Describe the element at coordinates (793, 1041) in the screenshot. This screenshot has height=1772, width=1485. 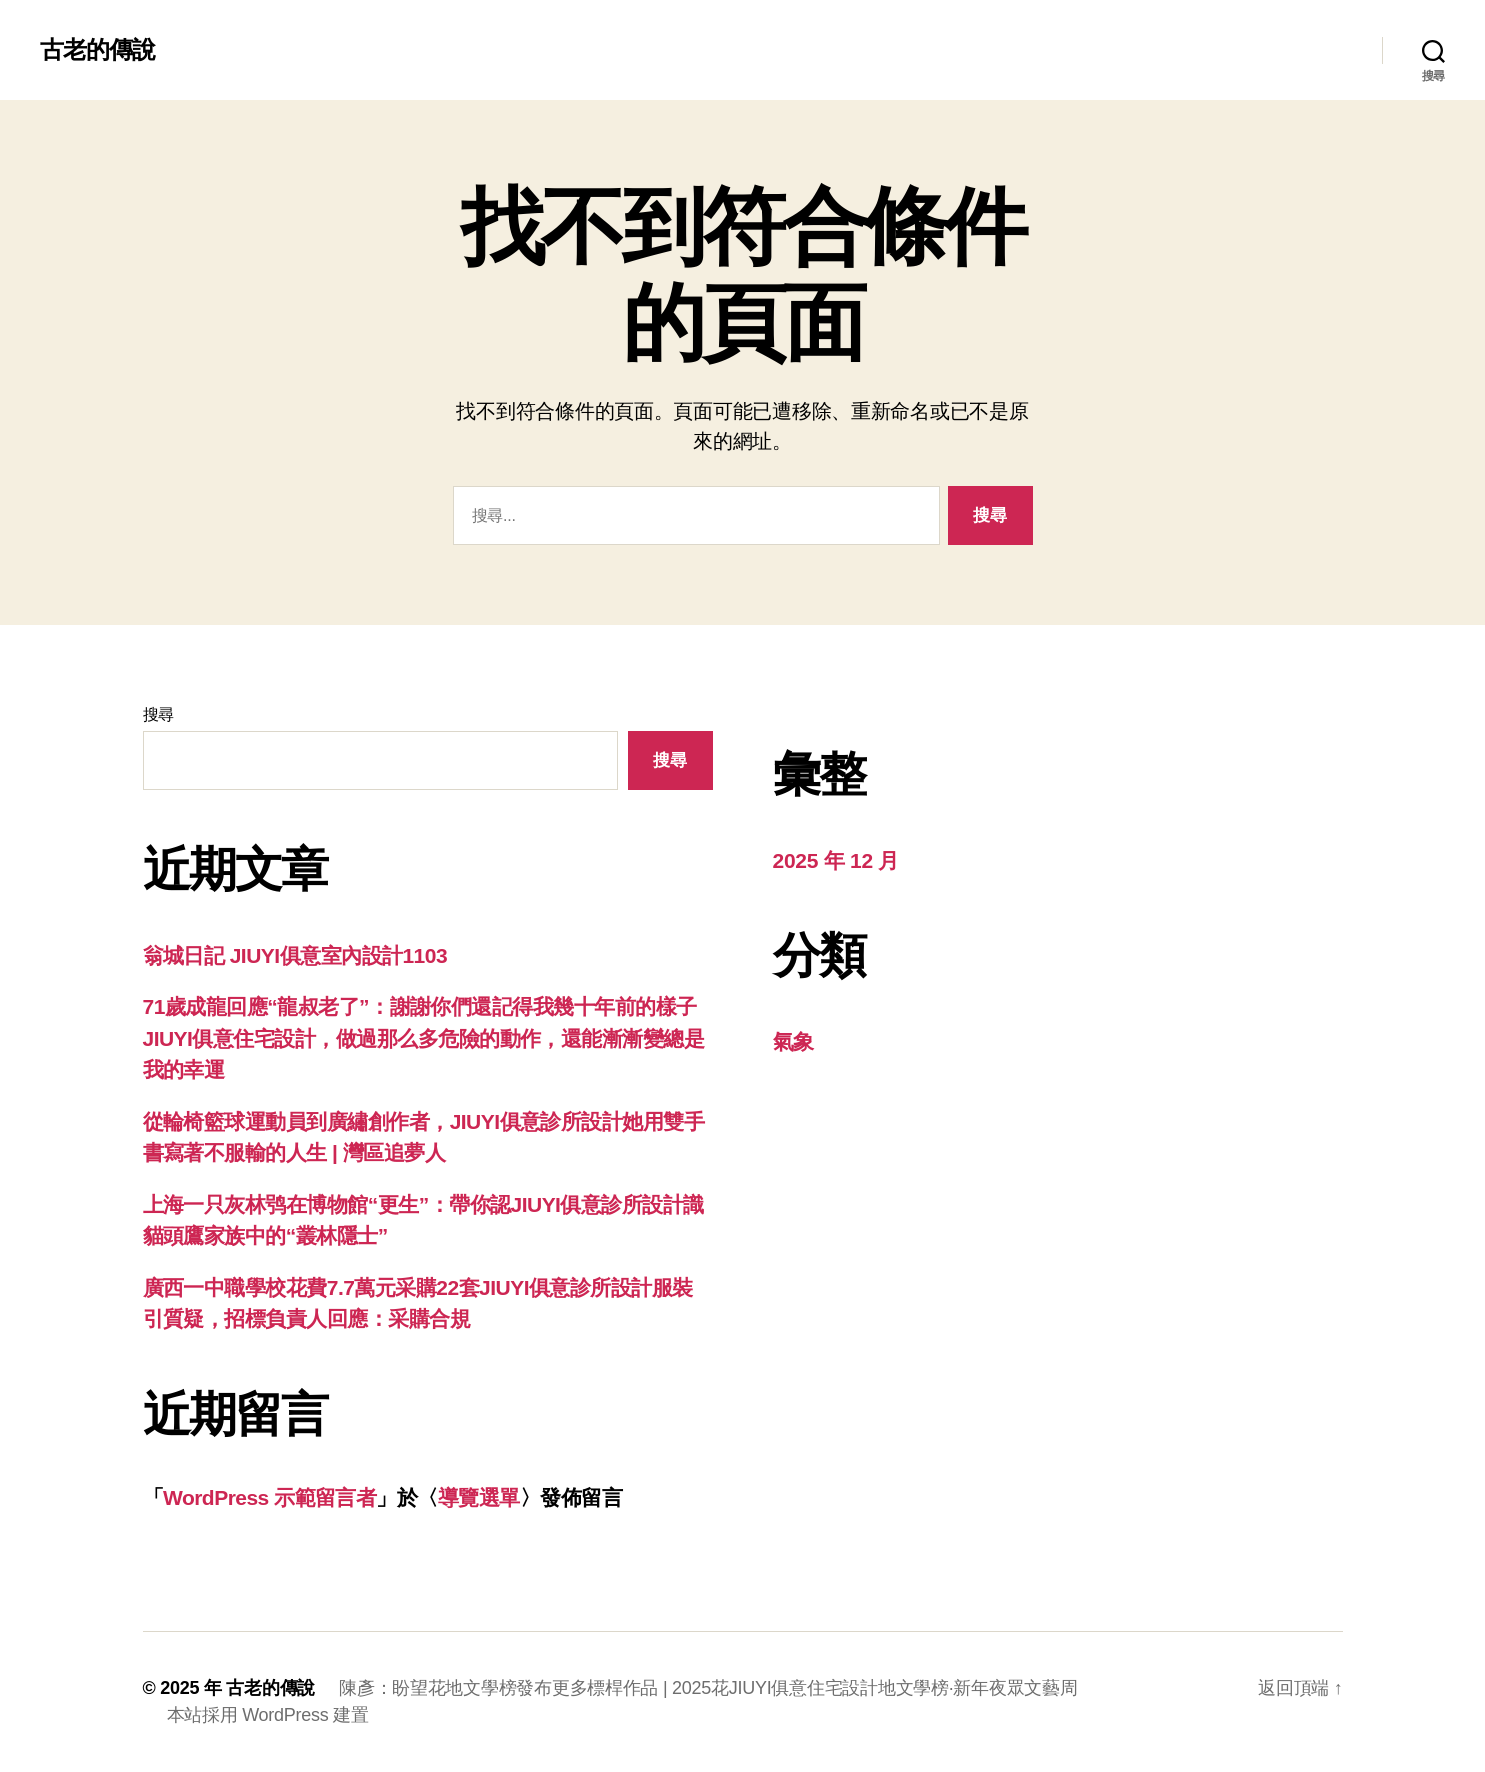
I see `氣象` at that location.